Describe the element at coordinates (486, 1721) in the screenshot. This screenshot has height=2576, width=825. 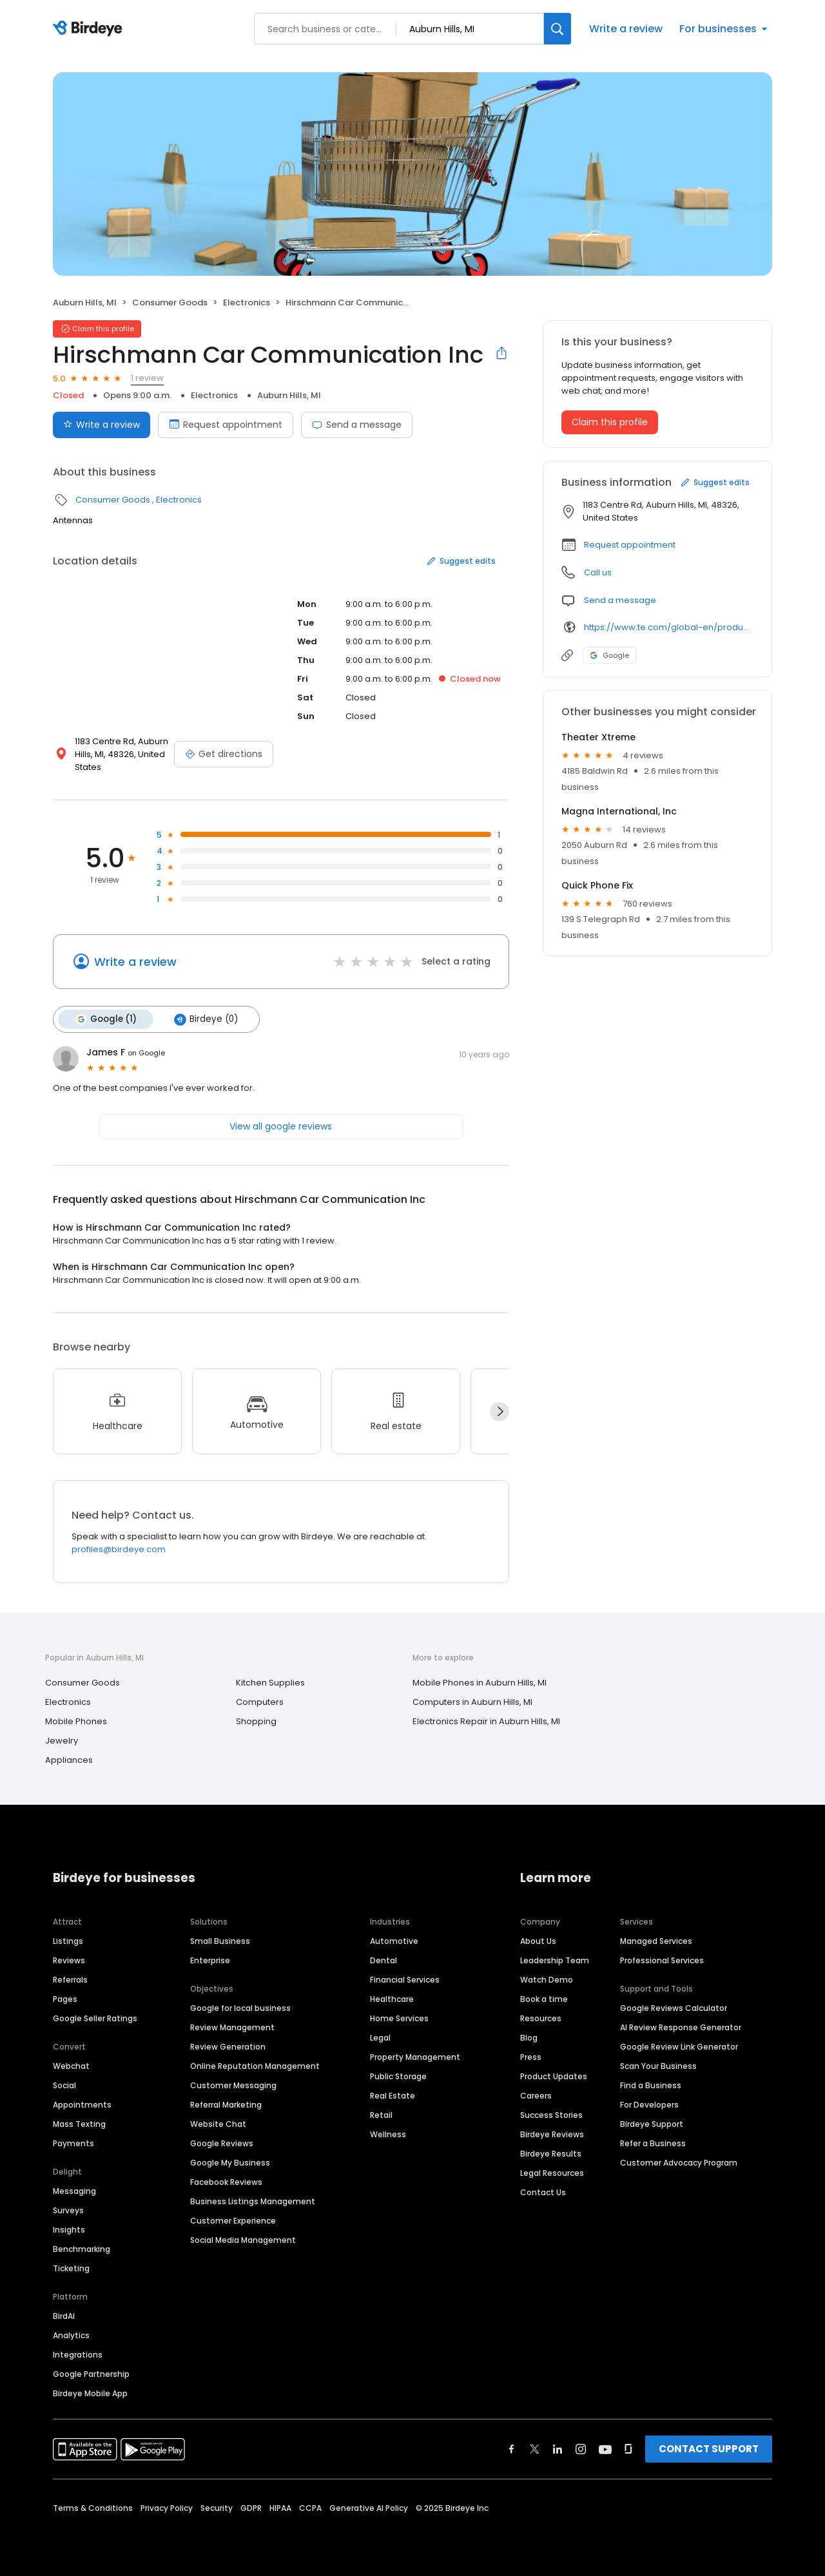
I see `Electronics Repair in Auburn Hills, MI` at that location.